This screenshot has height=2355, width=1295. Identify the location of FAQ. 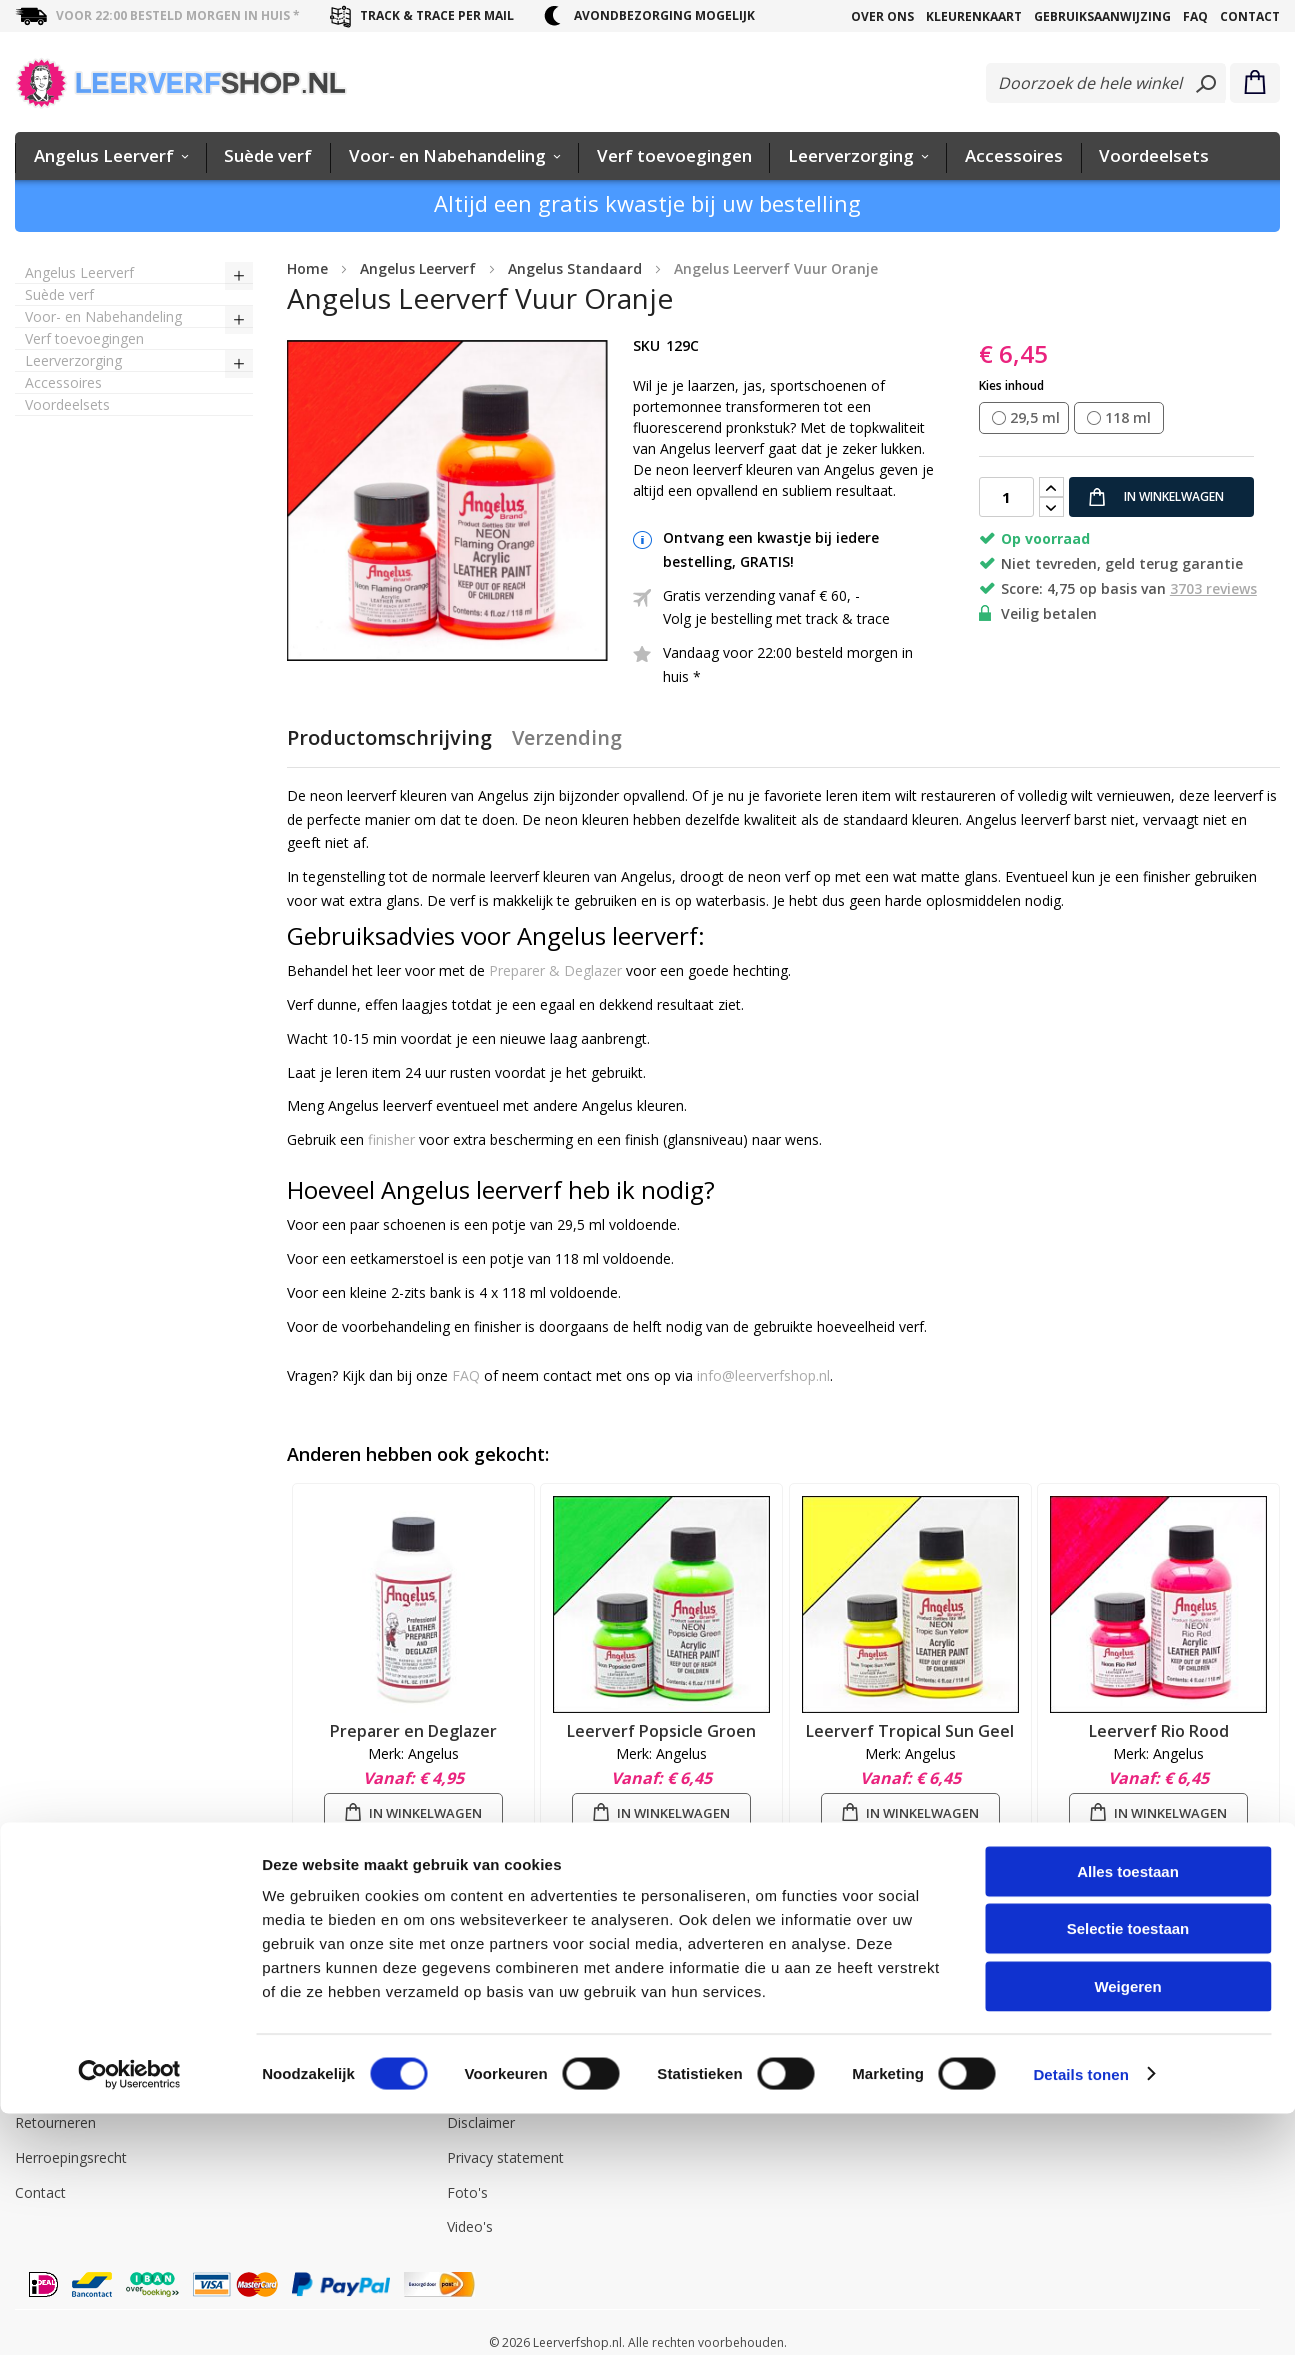
(1195, 16).